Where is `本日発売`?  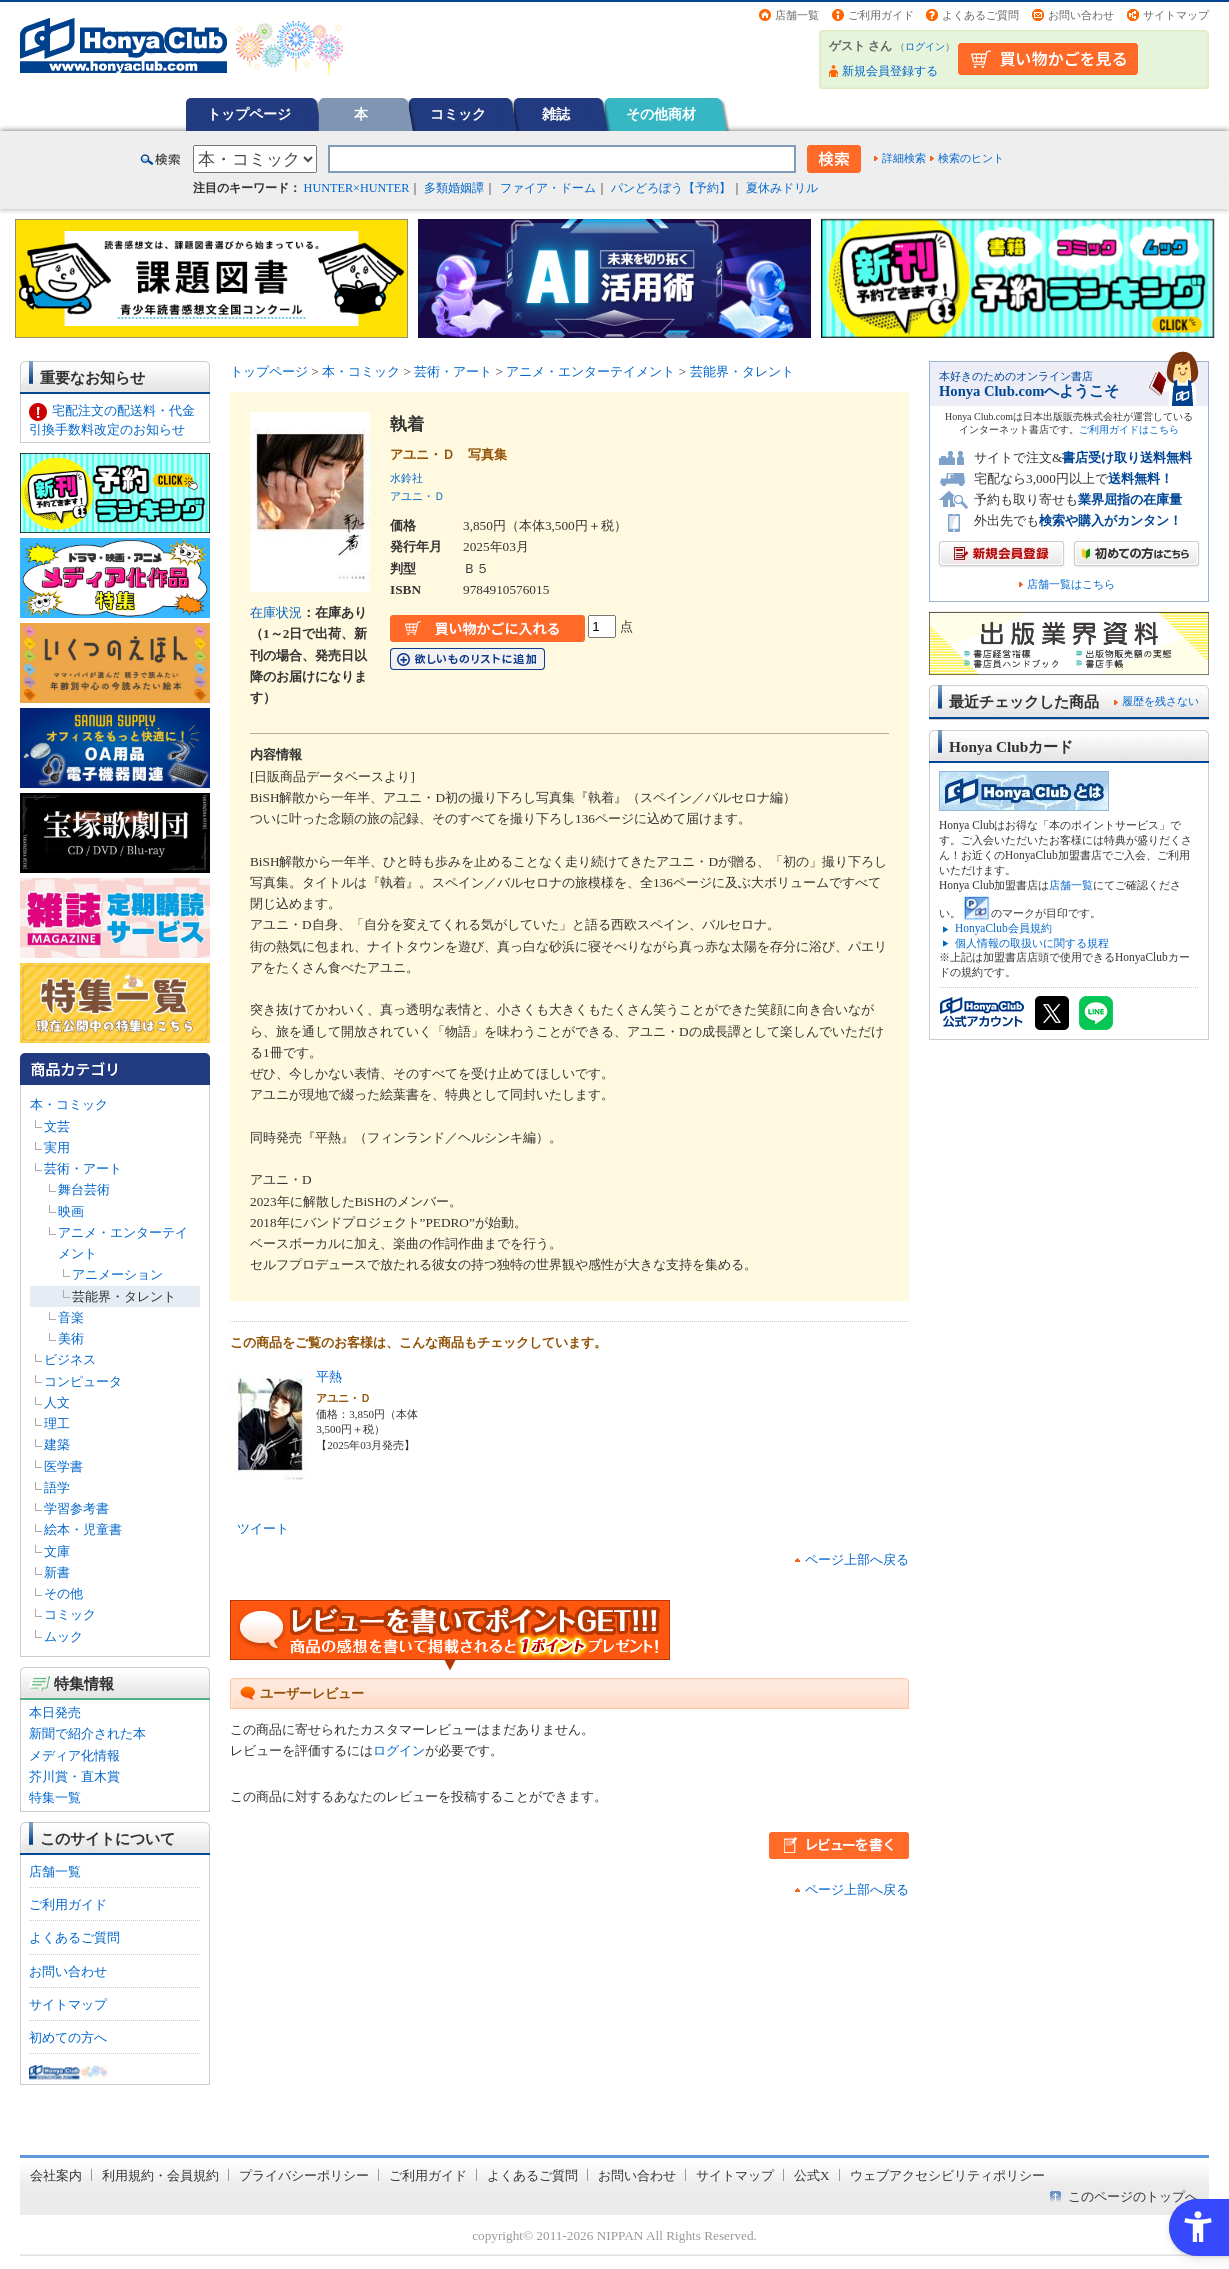
本日発売 is located at coordinates (55, 1712).